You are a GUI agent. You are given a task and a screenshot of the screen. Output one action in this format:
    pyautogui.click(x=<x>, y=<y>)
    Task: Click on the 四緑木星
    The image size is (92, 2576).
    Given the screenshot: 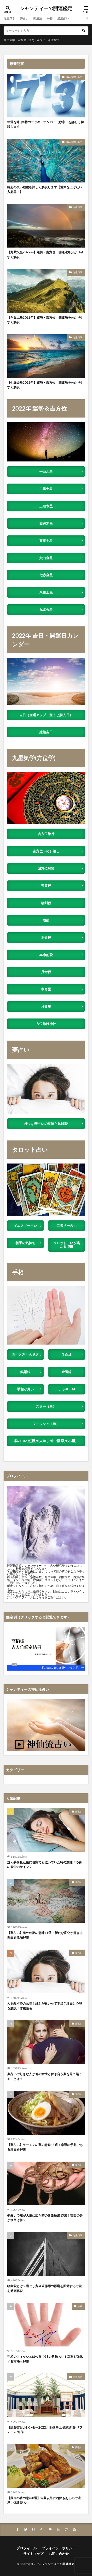 What is the action you would take?
    pyautogui.click(x=46, y=523)
    